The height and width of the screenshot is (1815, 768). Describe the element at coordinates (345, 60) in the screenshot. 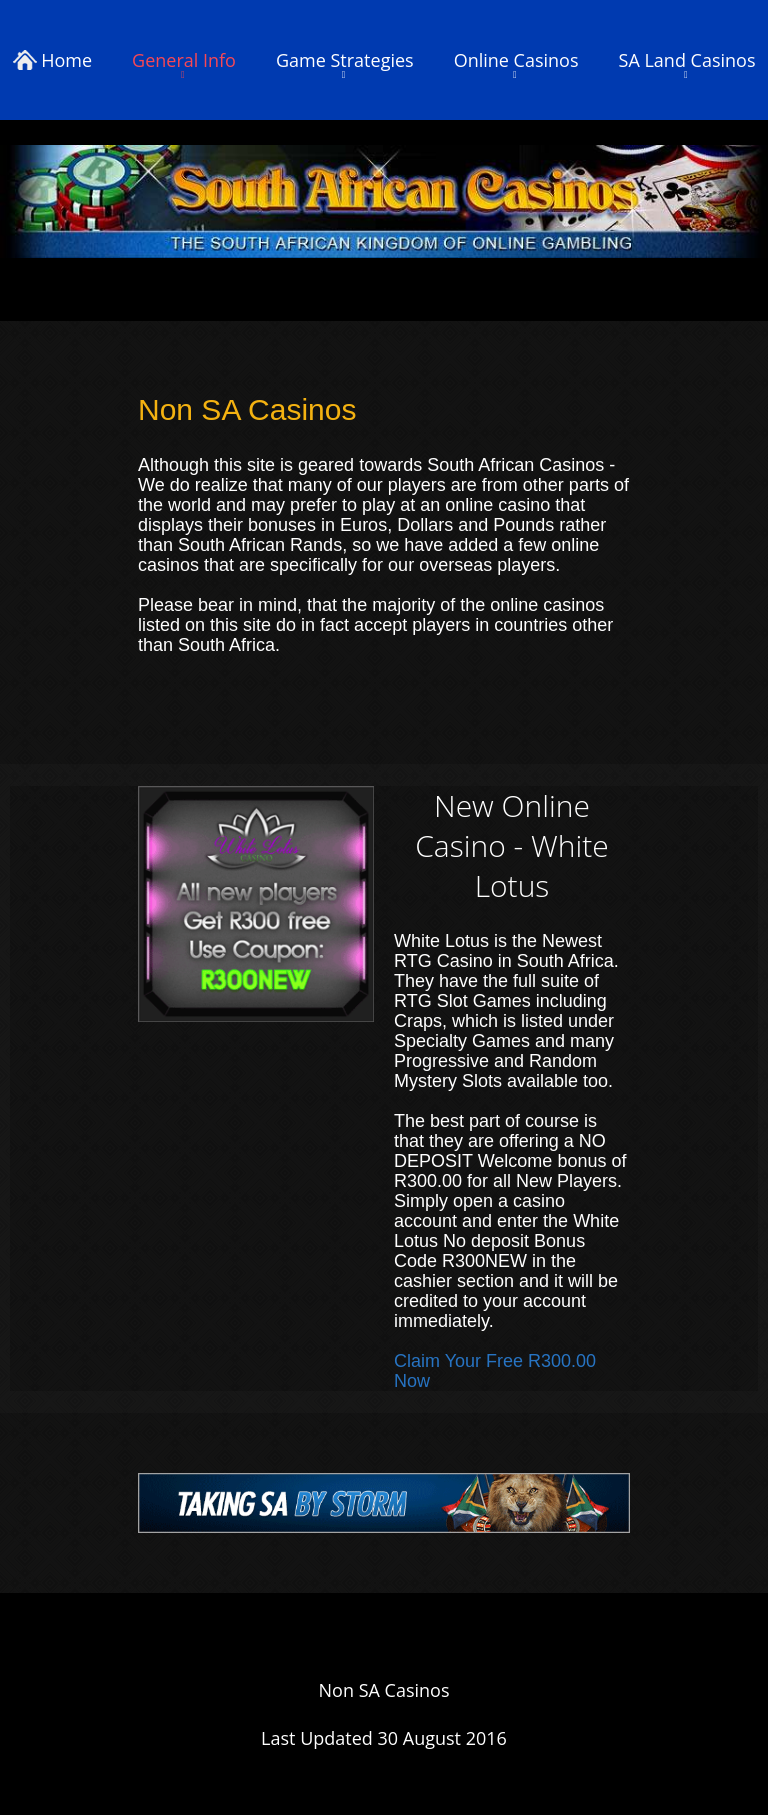

I see `Game Strategies` at that location.